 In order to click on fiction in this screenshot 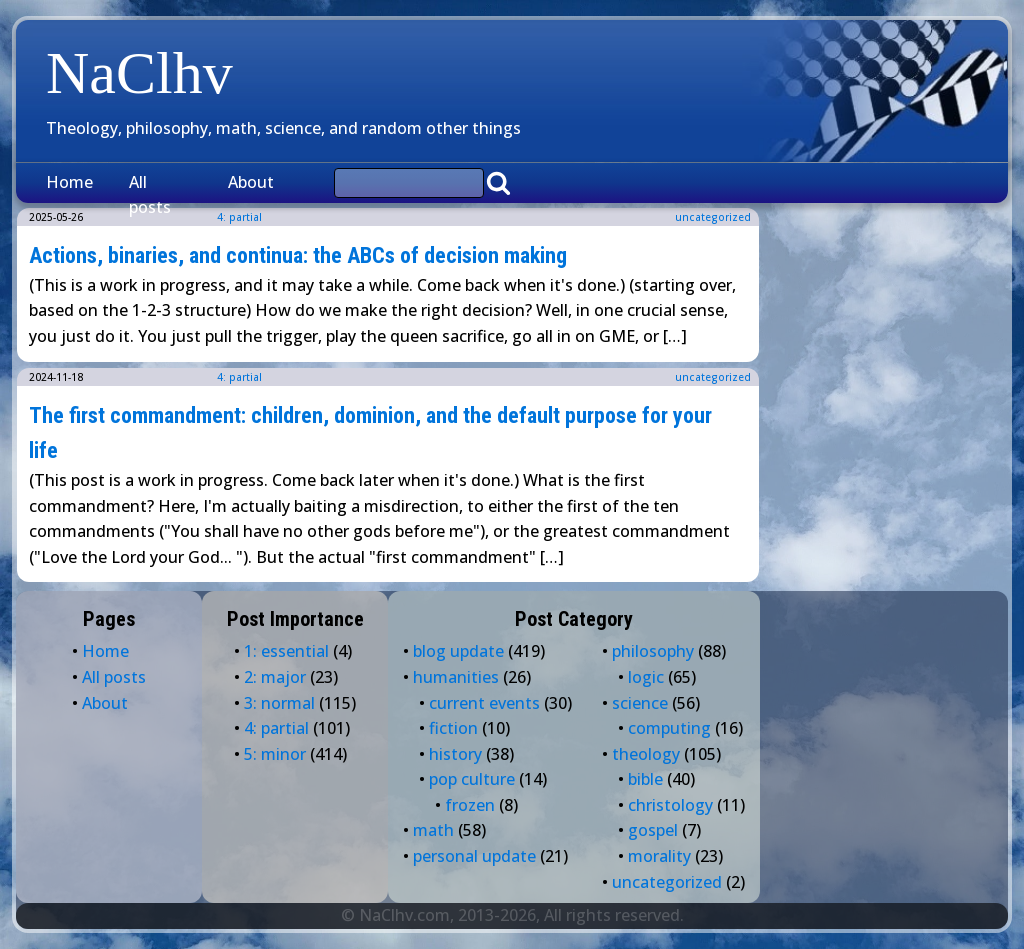, I will do `click(453, 728)`.